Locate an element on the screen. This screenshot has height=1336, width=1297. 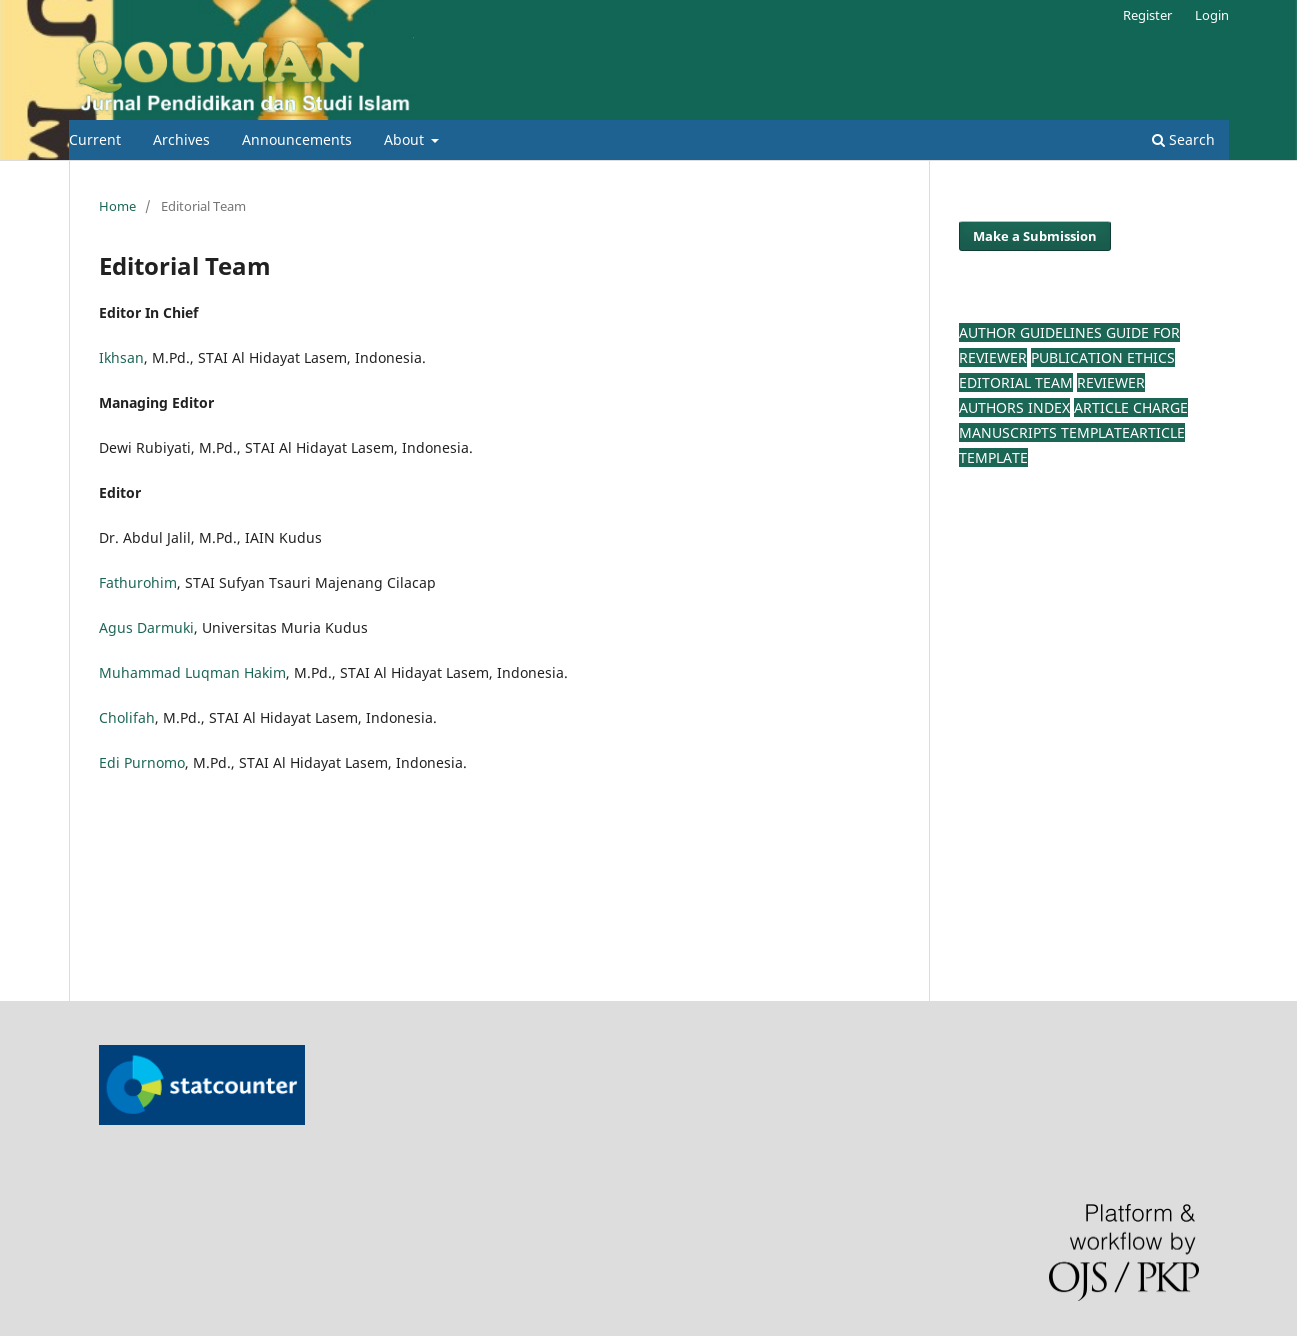
About is located at coordinates (406, 139).